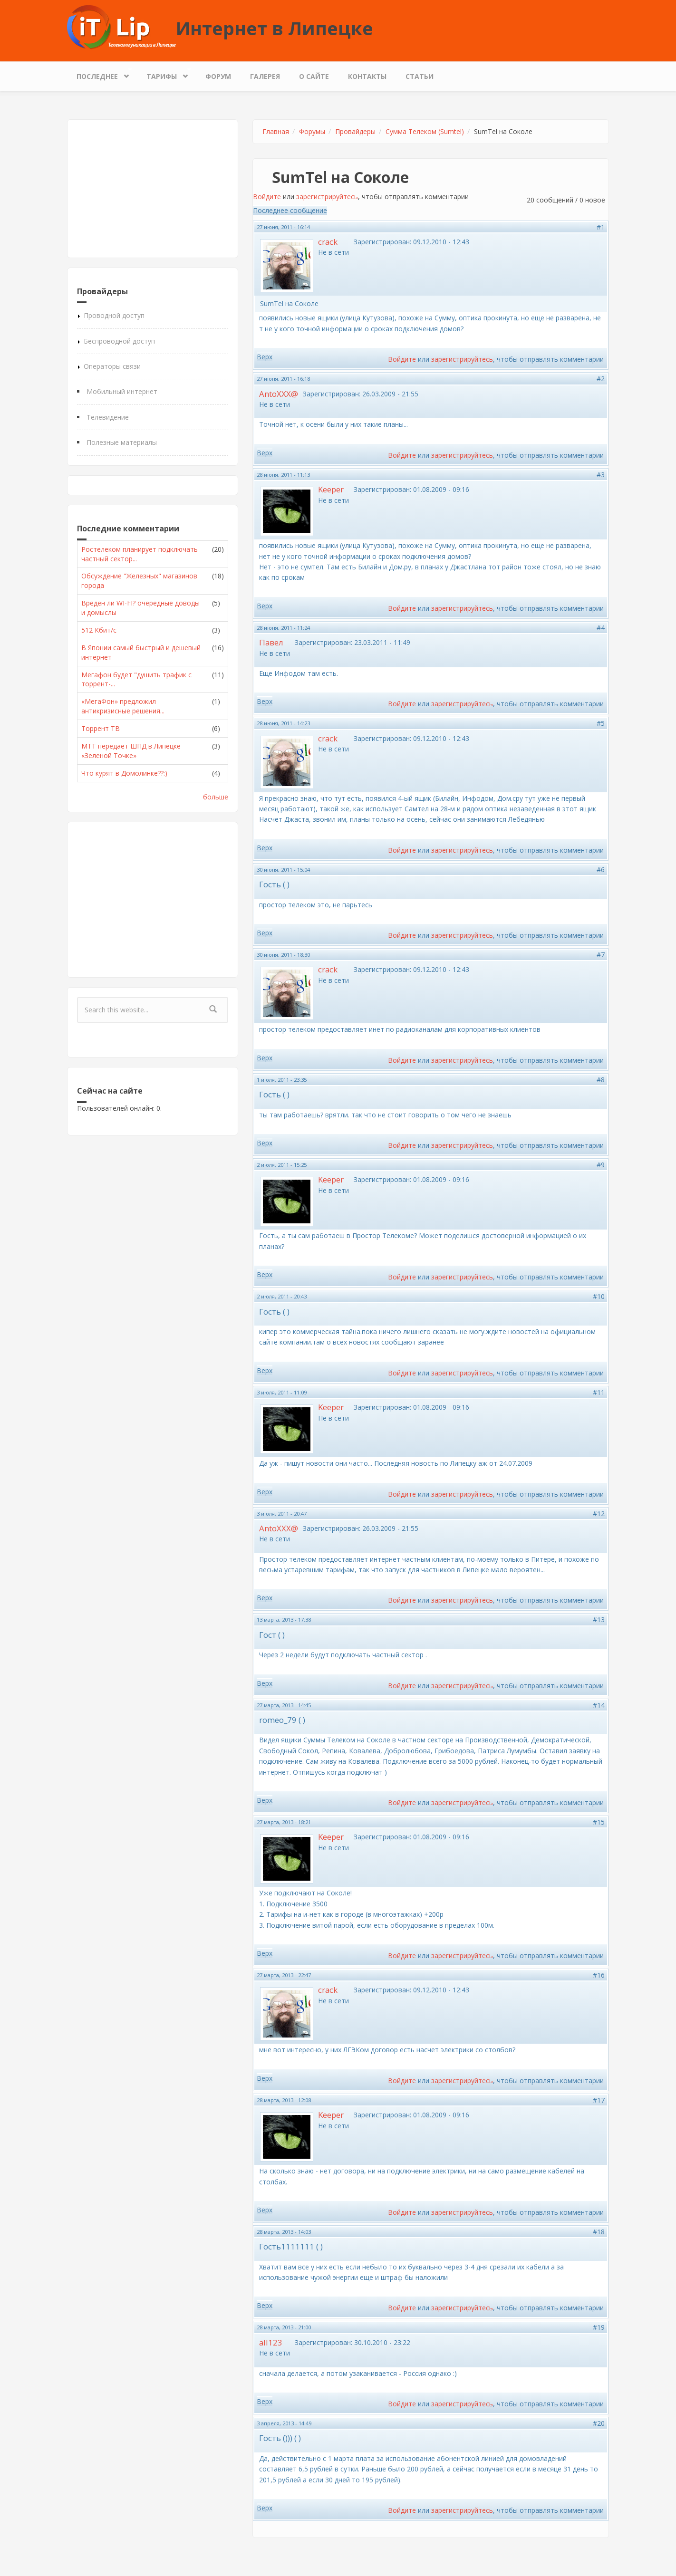 The image size is (676, 2576). Describe the element at coordinates (599, 1619) in the screenshot. I see `#13` at that location.